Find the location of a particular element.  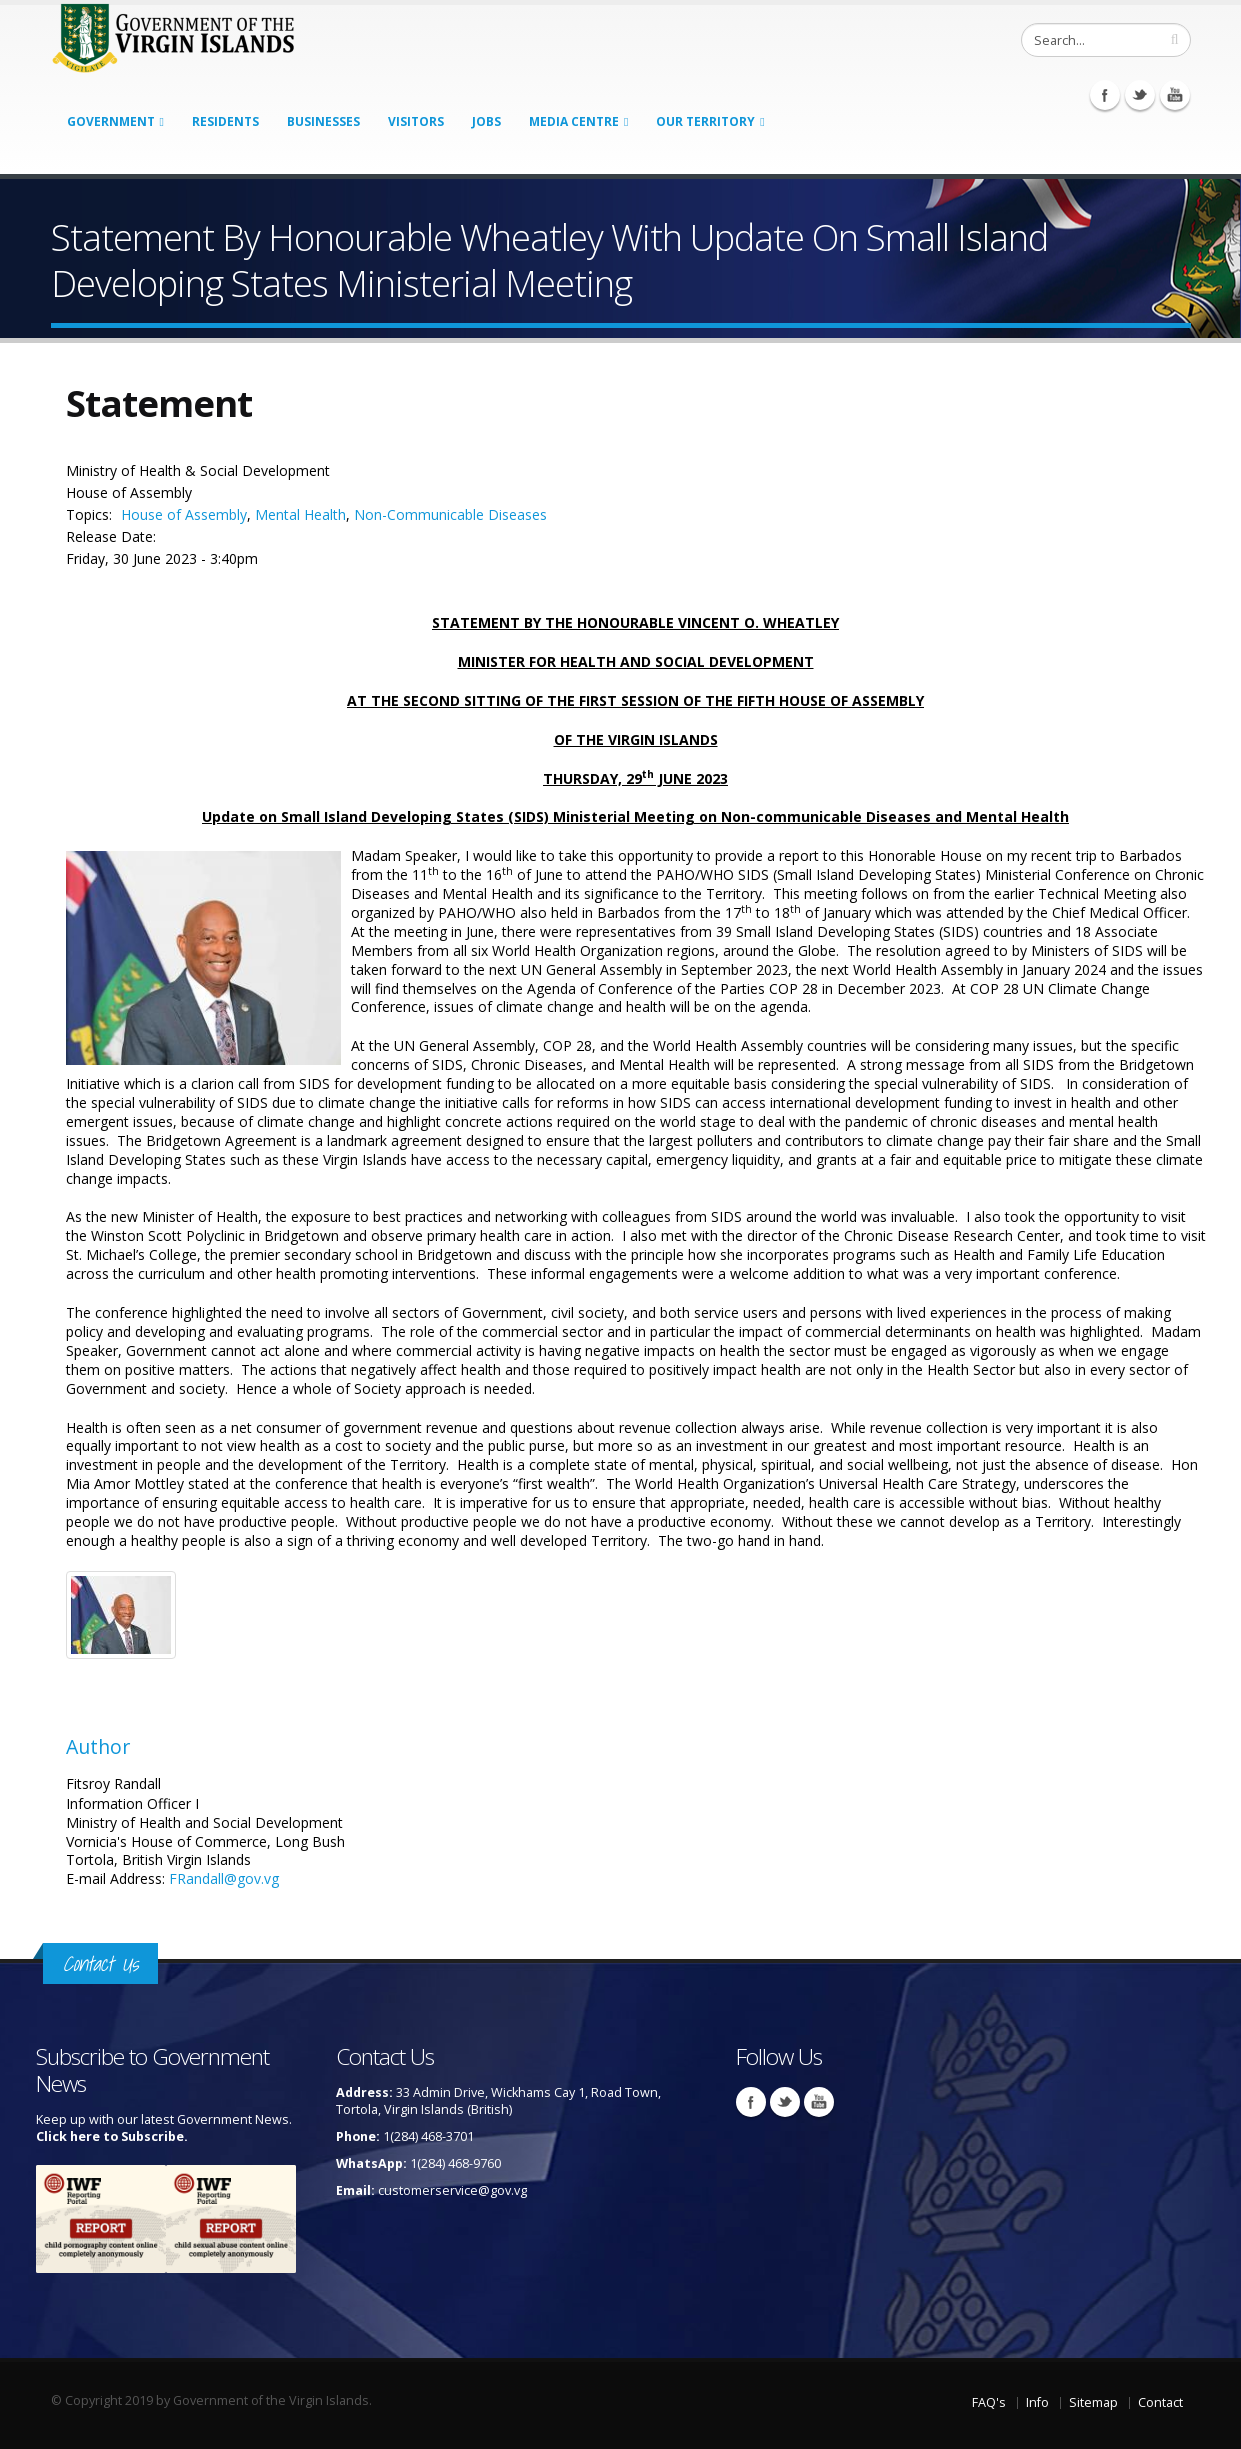

Sitemap is located at coordinates (1093, 2402).